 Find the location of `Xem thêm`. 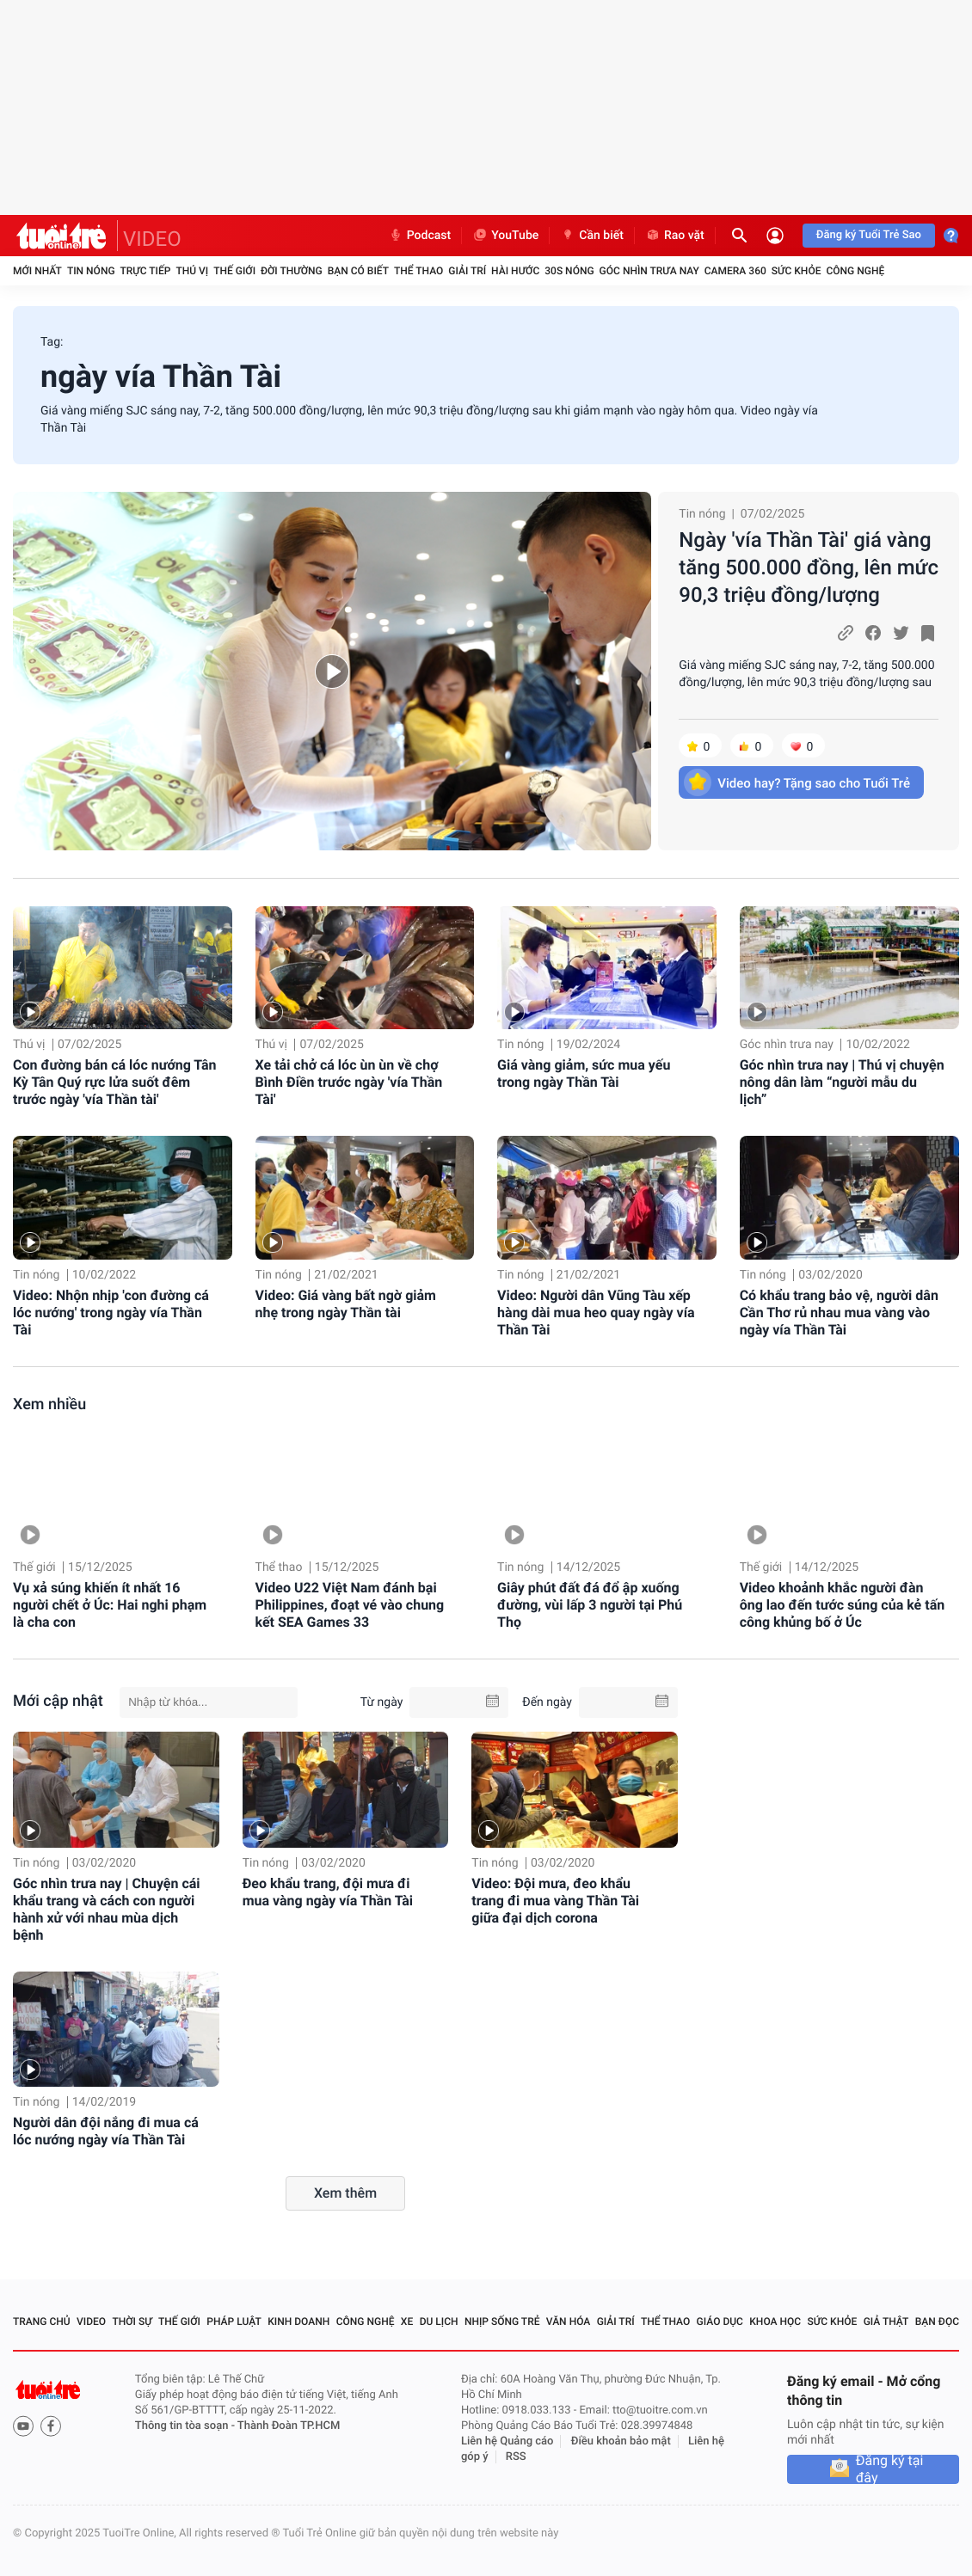

Xem thêm is located at coordinates (345, 2193).